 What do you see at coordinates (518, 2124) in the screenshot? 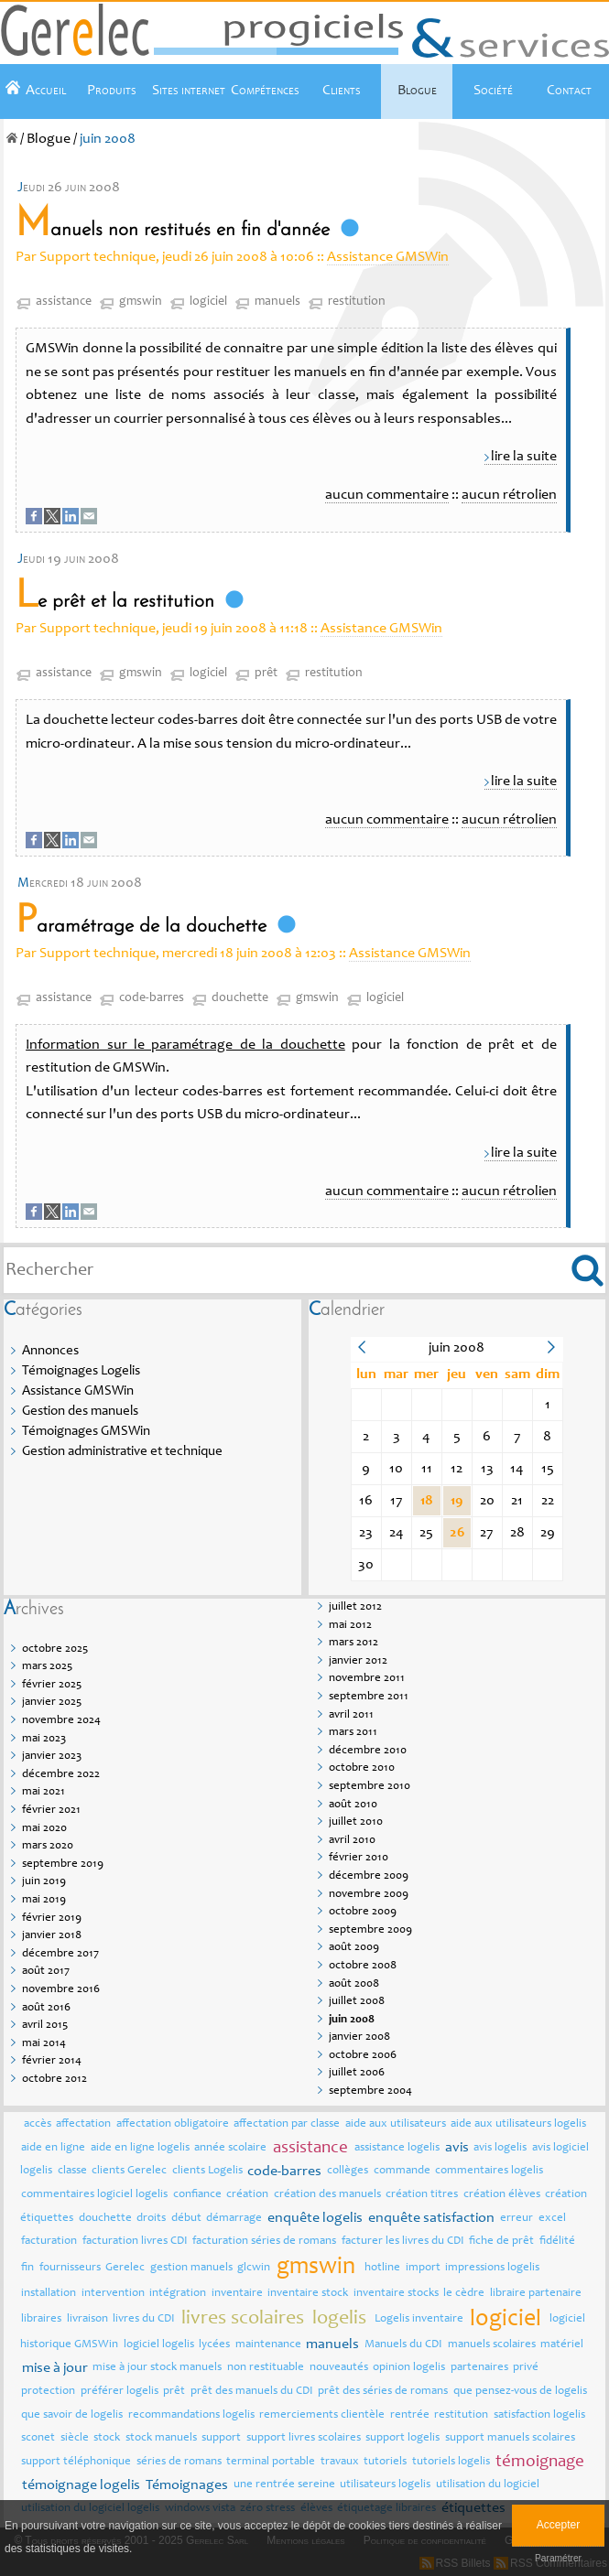
I see `aide aux utilisateurs logelis` at bounding box center [518, 2124].